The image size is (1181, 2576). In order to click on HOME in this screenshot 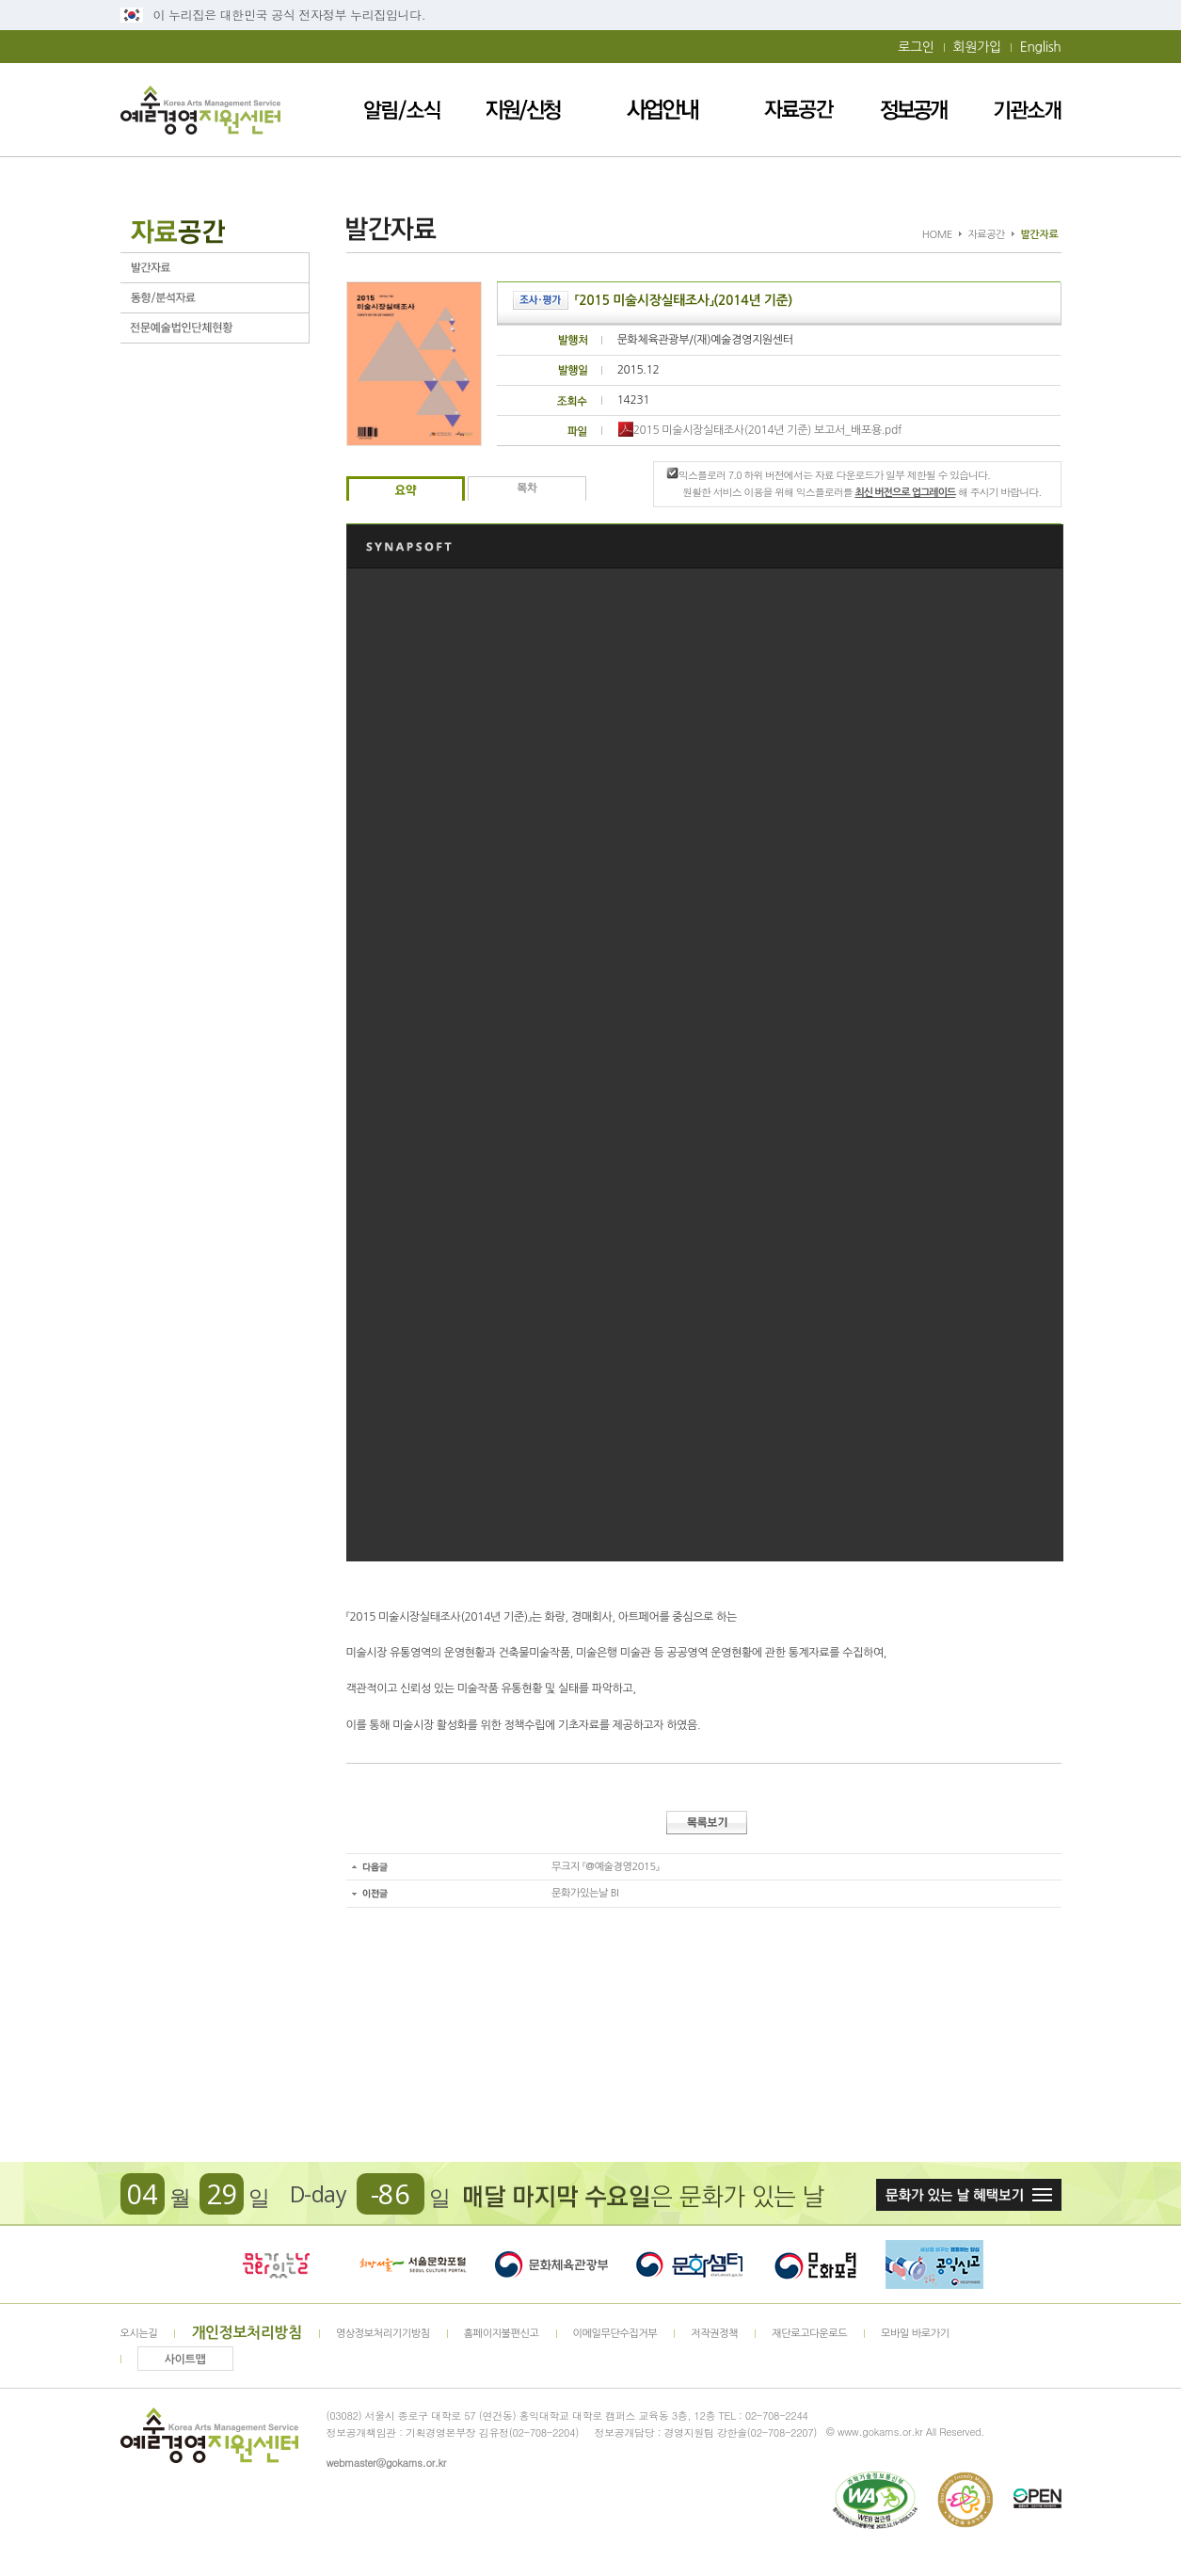, I will do `click(937, 235)`.